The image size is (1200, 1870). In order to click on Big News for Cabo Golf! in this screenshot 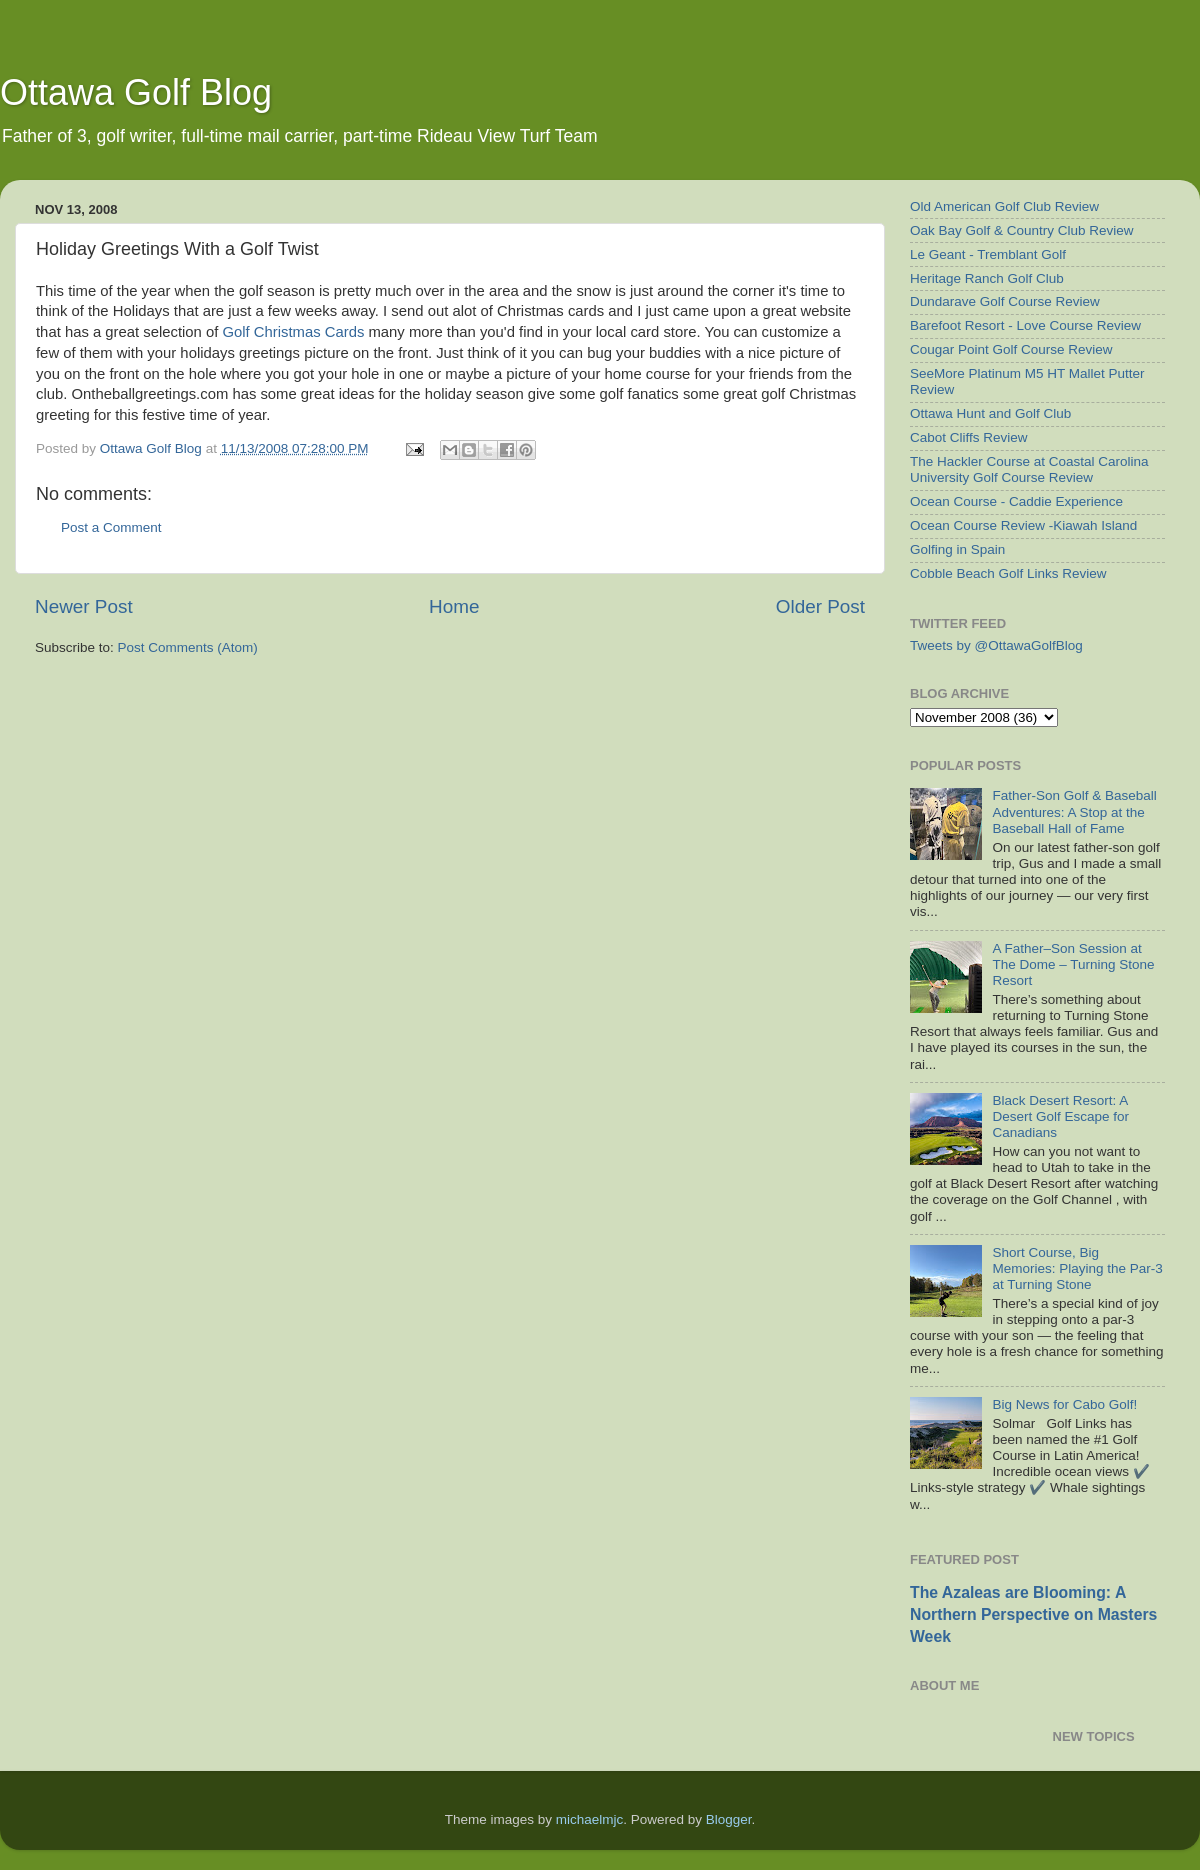, I will do `click(1064, 1404)`.